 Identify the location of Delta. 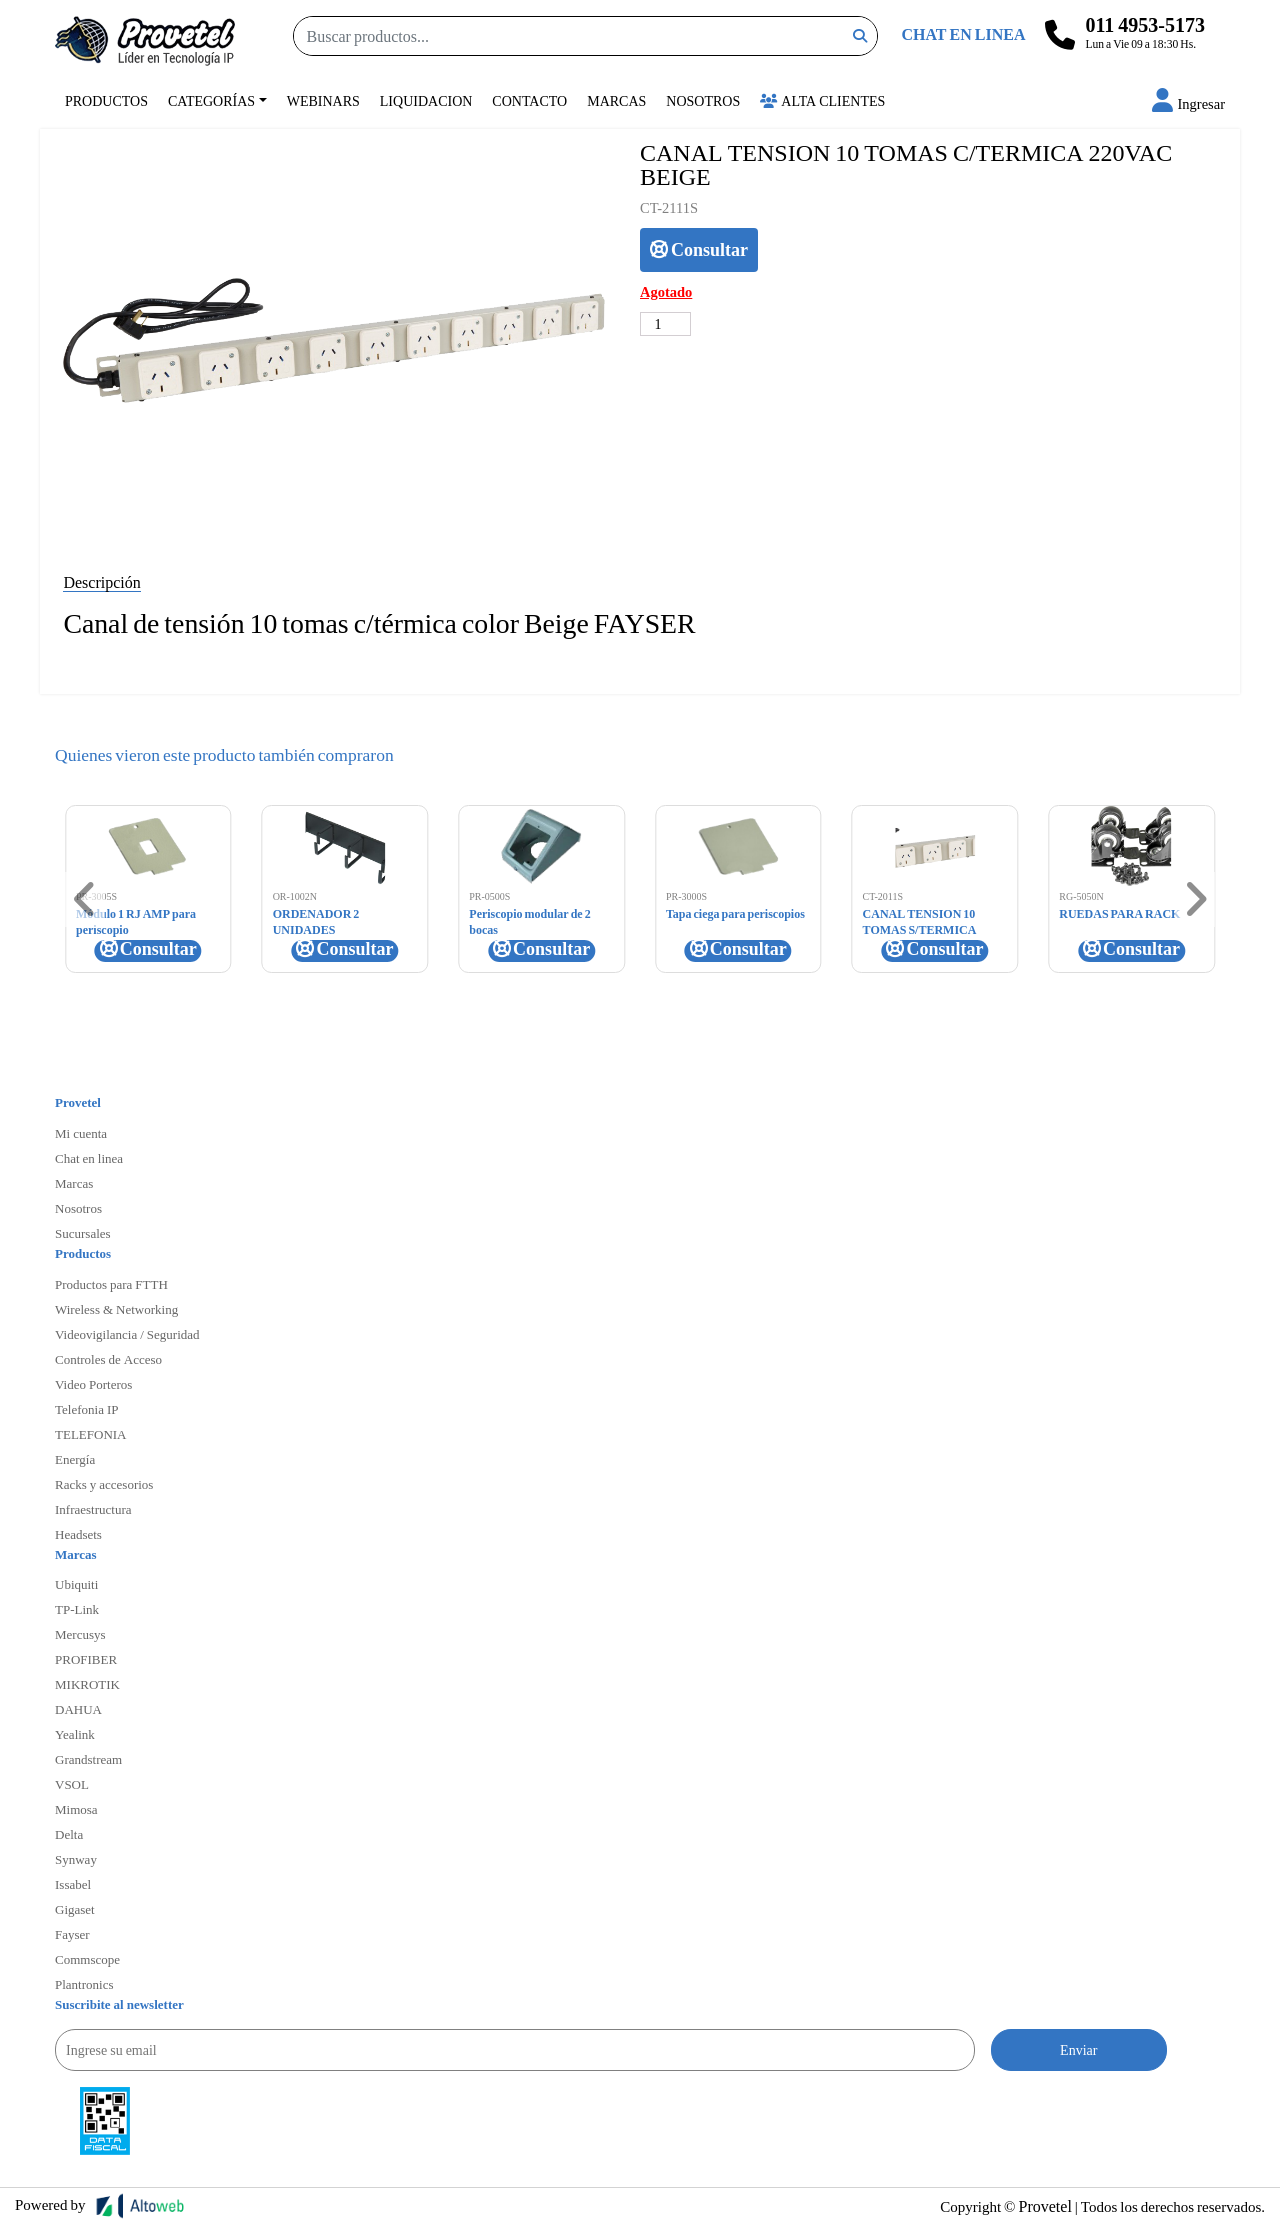
(69, 1834).